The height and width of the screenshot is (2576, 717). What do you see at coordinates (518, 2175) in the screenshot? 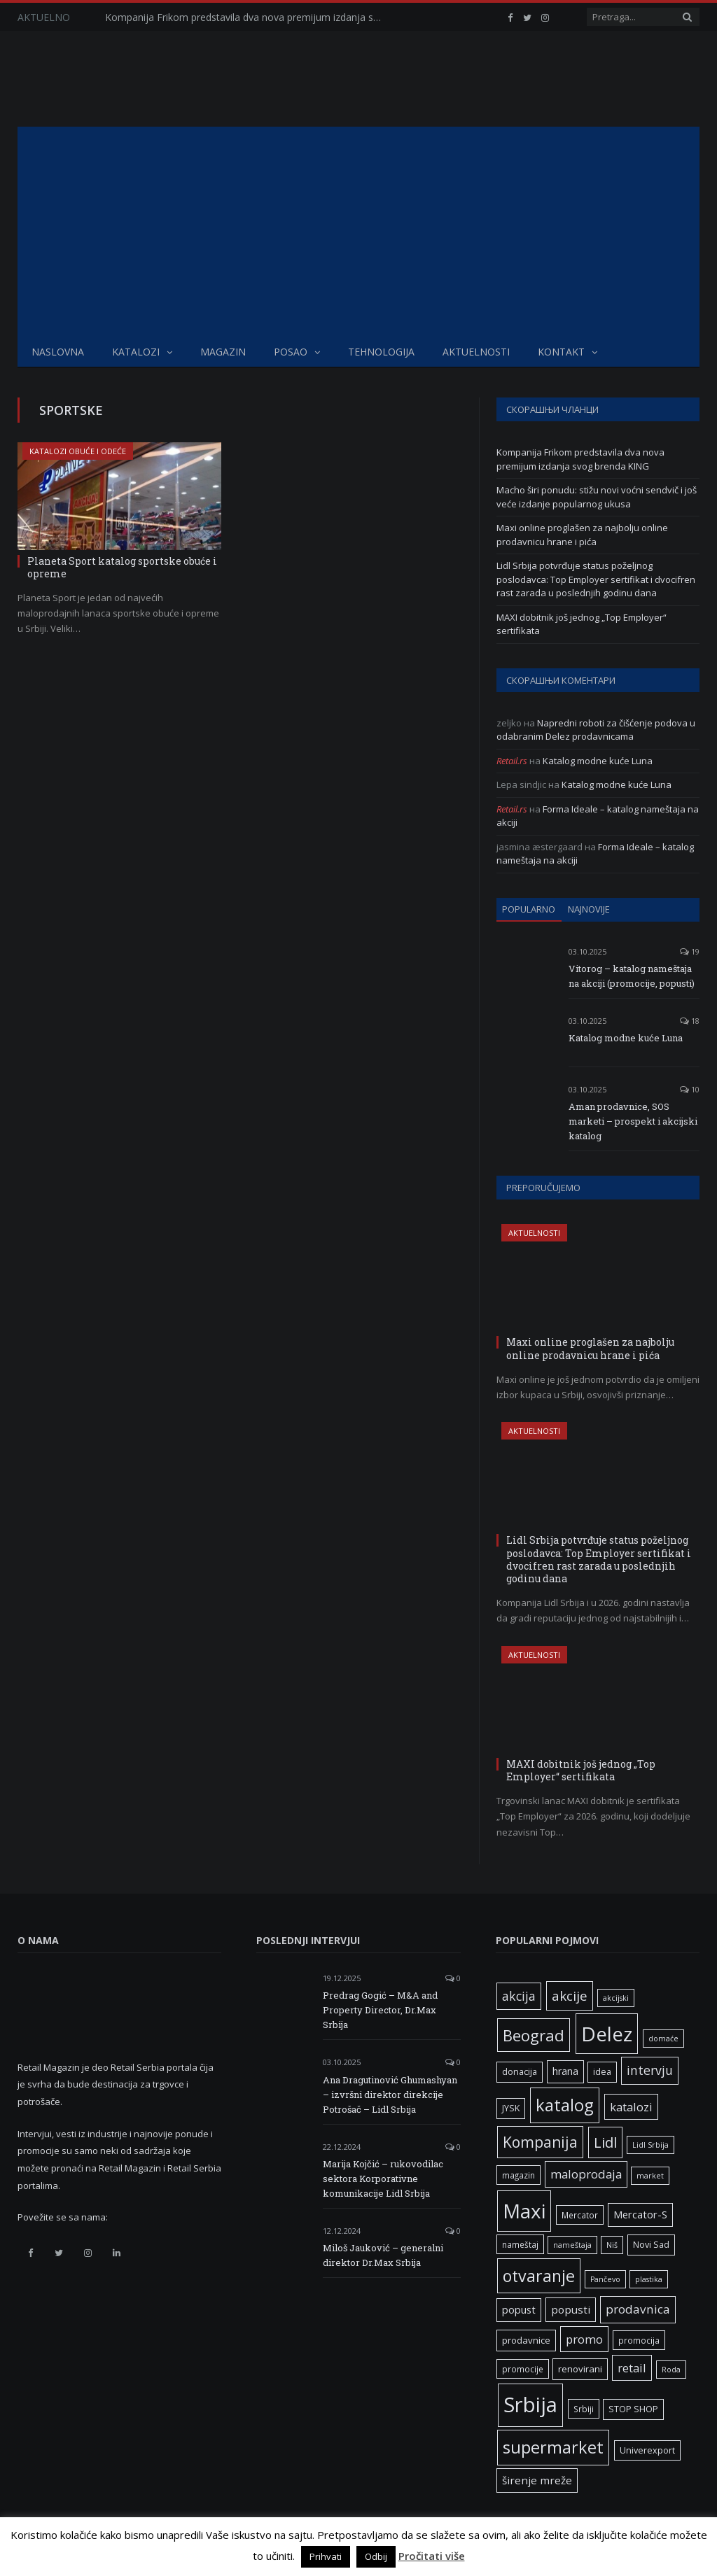
I see `magazin [magazin (6 ставки)]` at bounding box center [518, 2175].